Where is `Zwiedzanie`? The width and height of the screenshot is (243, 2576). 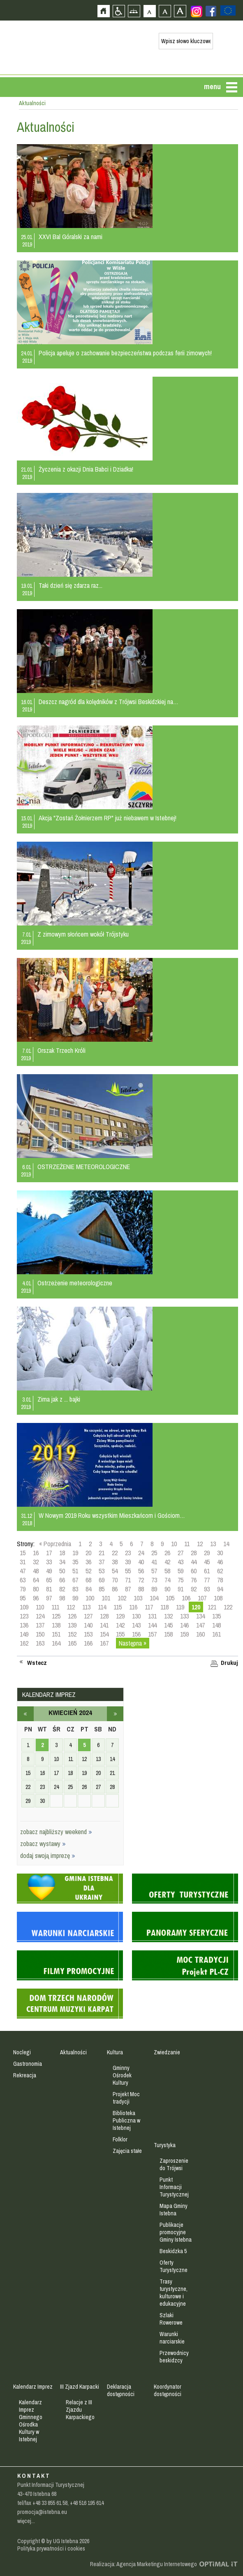 Zwiedzanie is located at coordinates (167, 2052).